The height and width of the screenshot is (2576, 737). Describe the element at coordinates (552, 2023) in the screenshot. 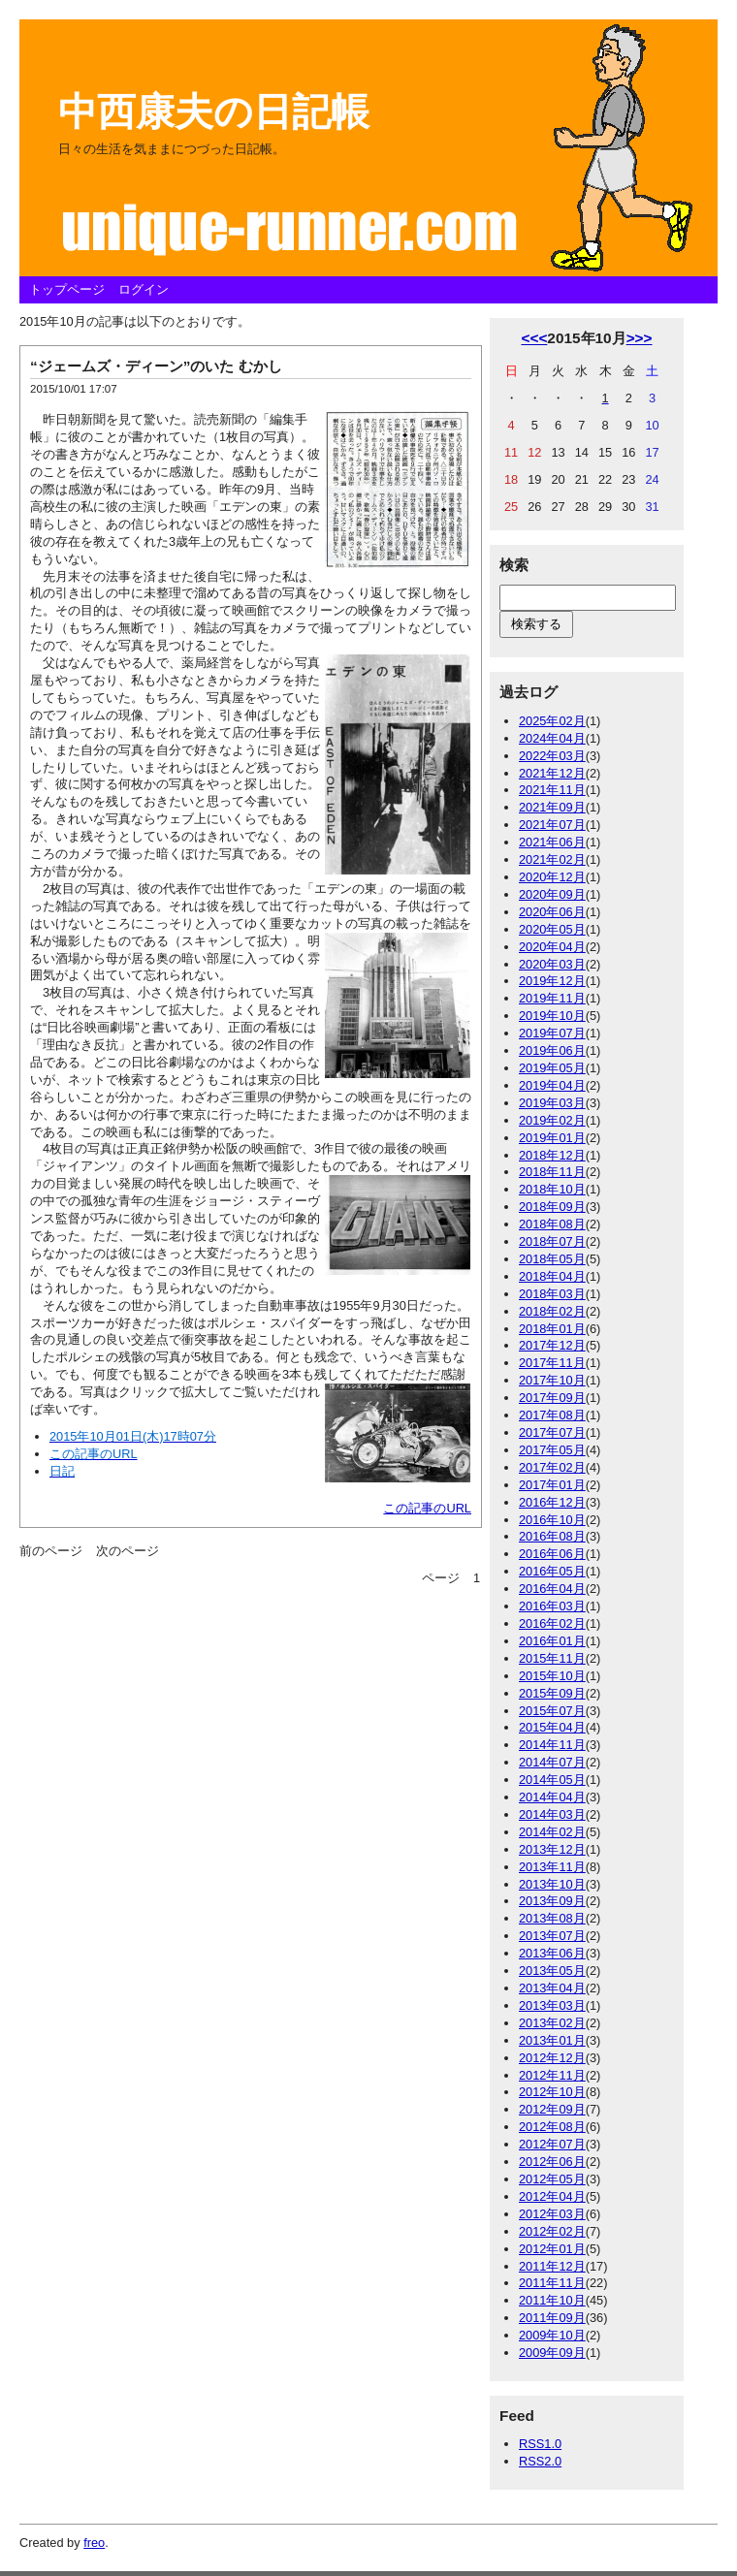

I see `2013年02月` at that location.